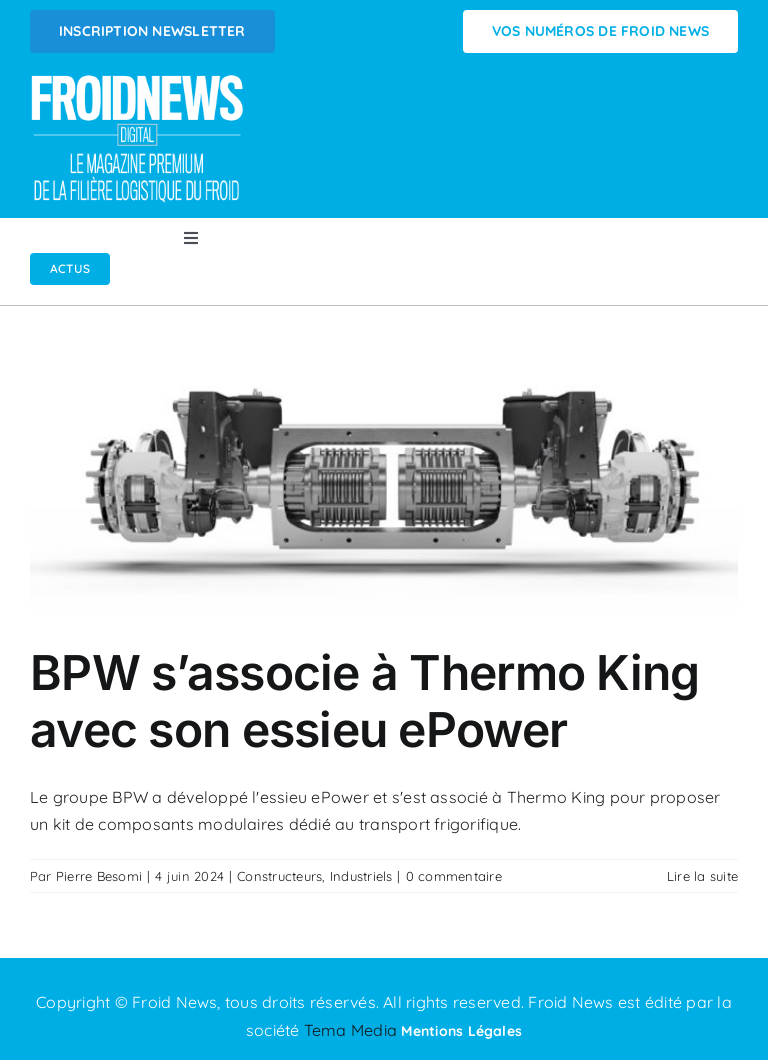 Image resolution: width=768 pixels, height=1060 pixels. Describe the element at coordinates (361, 876) in the screenshot. I see `Industriels` at that location.